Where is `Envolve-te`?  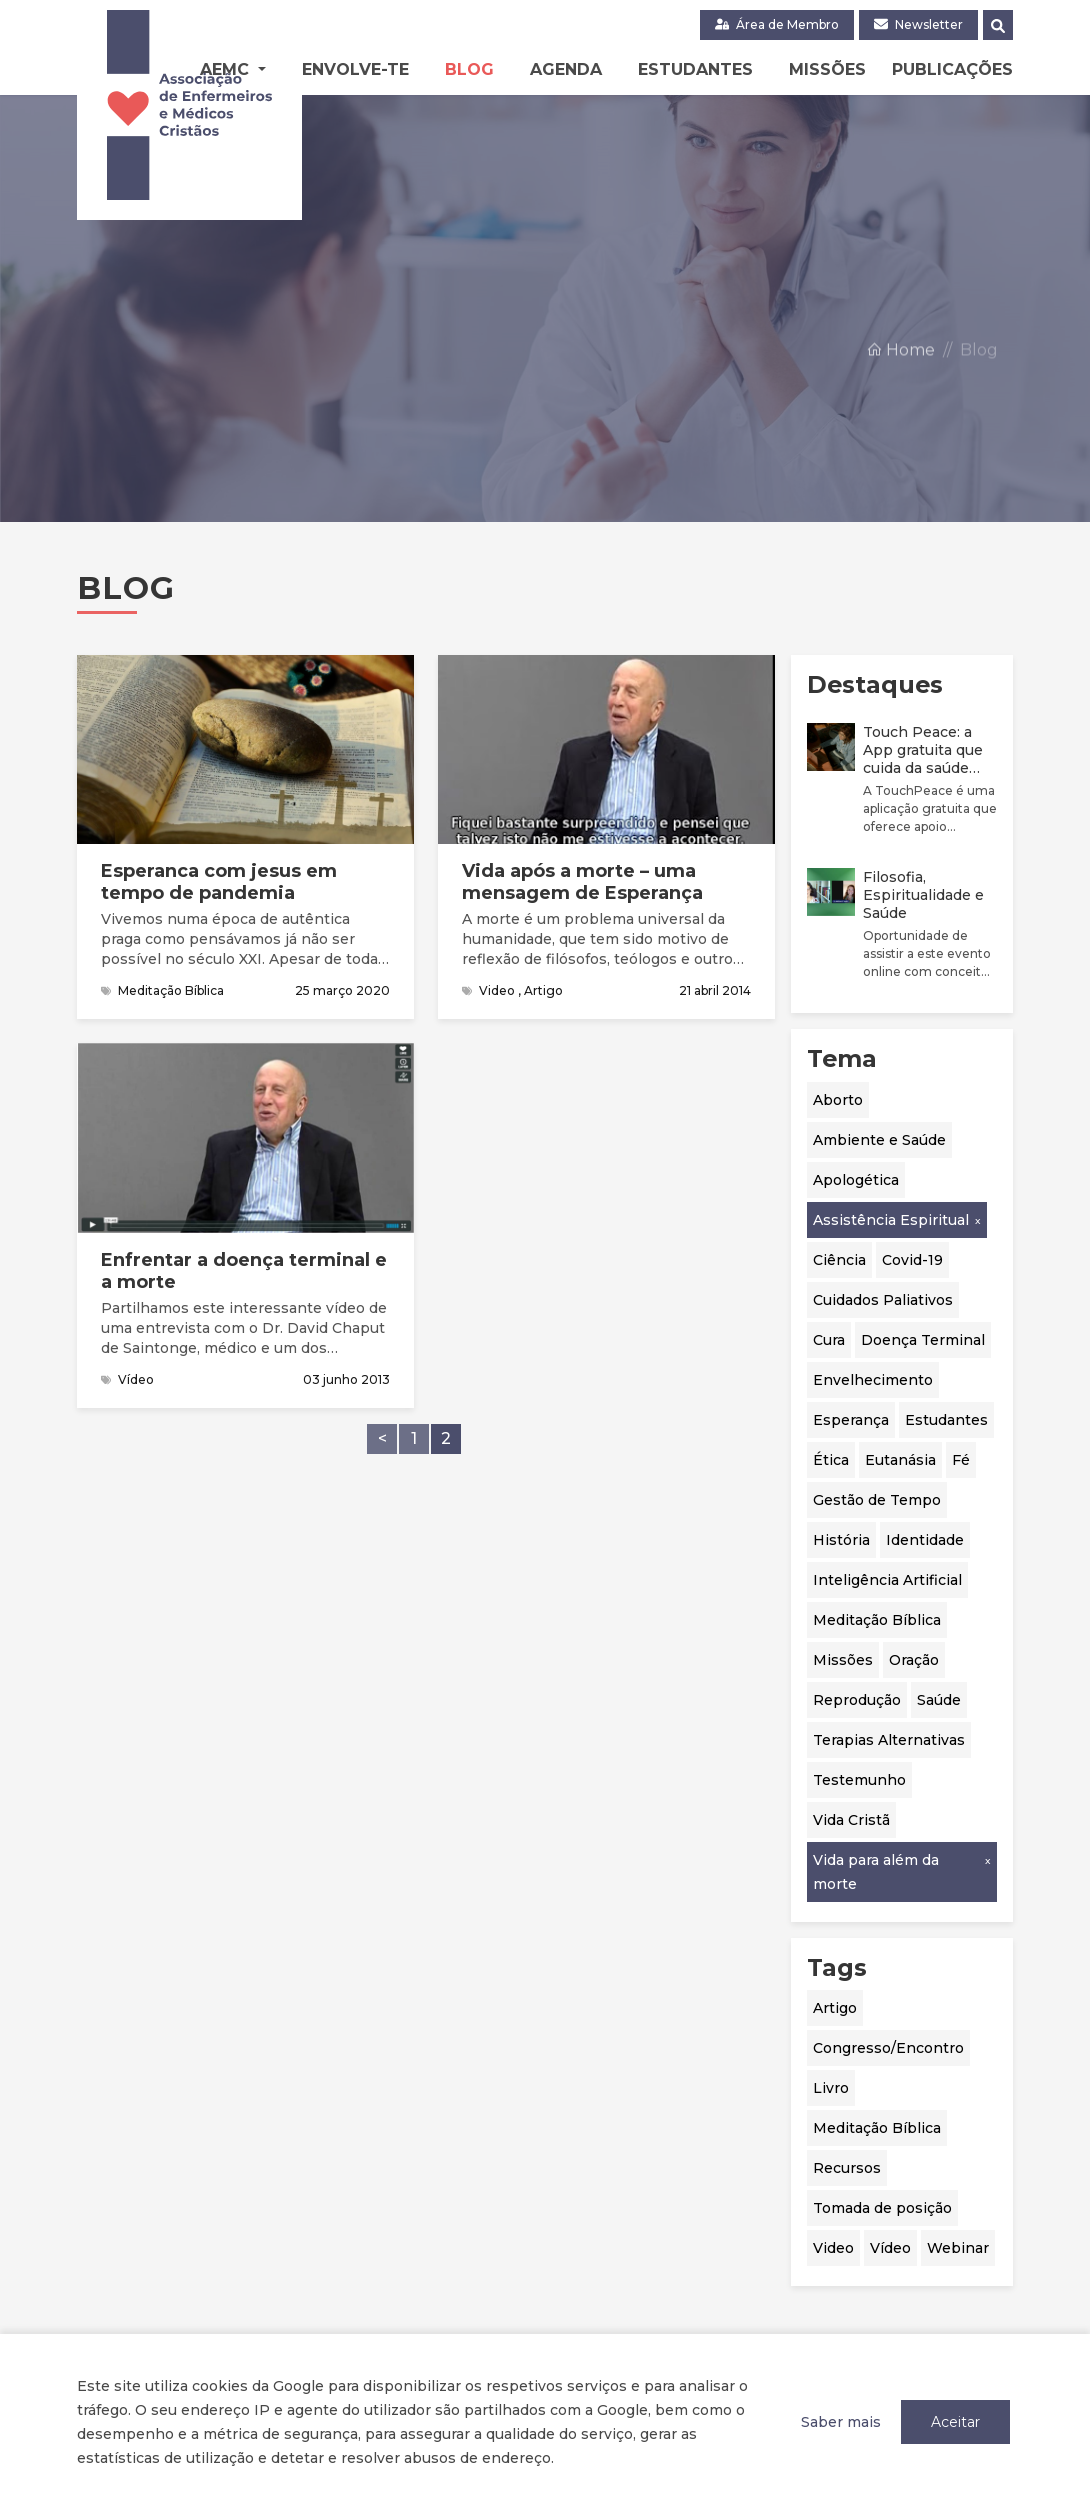
Envolve-te is located at coordinates (355, 69).